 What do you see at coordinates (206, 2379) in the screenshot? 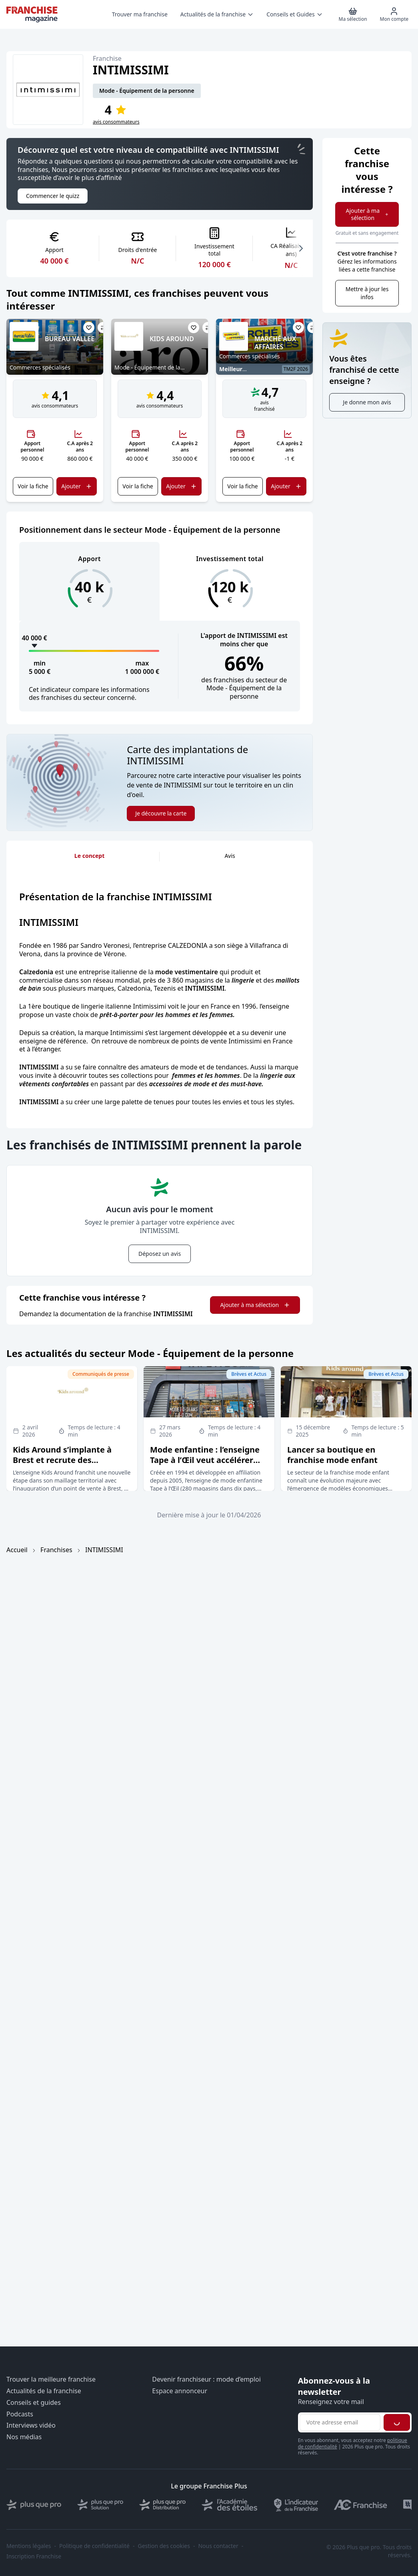
I see `Devenir franchiseur : mode d’emploi` at bounding box center [206, 2379].